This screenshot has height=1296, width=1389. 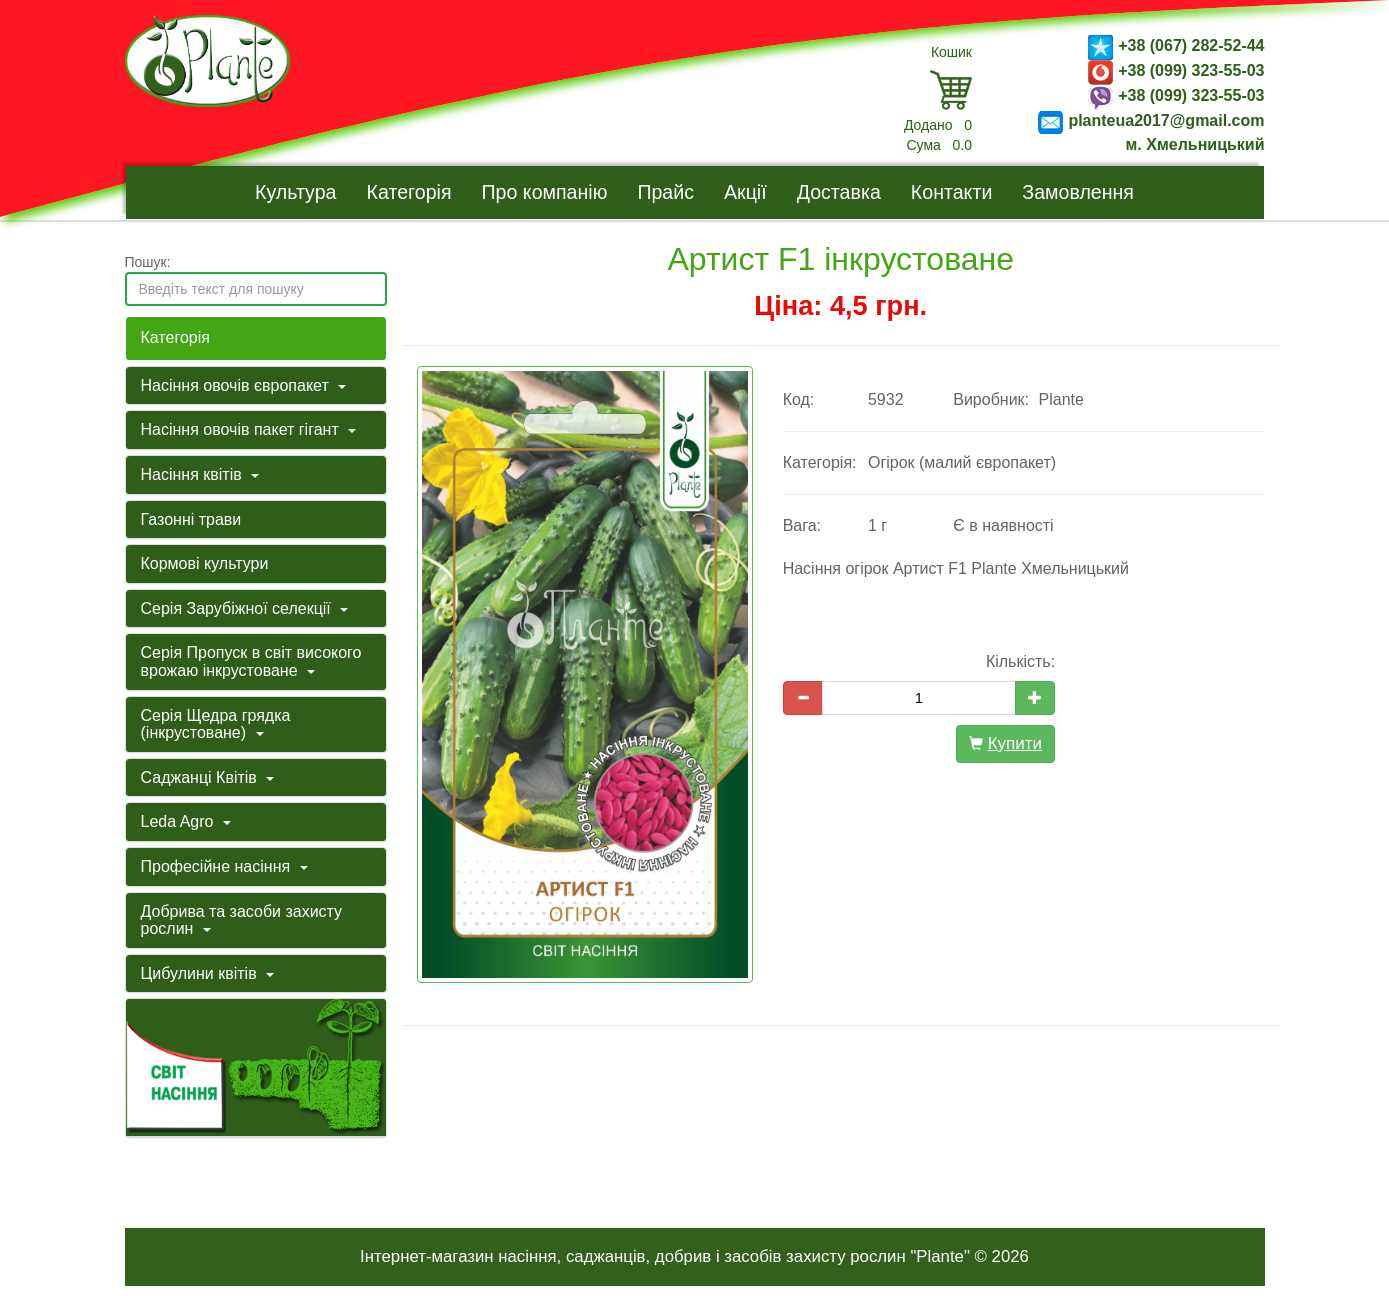 What do you see at coordinates (745, 192) in the screenshot?
I see `Акції` at bounding box center [745, 192].